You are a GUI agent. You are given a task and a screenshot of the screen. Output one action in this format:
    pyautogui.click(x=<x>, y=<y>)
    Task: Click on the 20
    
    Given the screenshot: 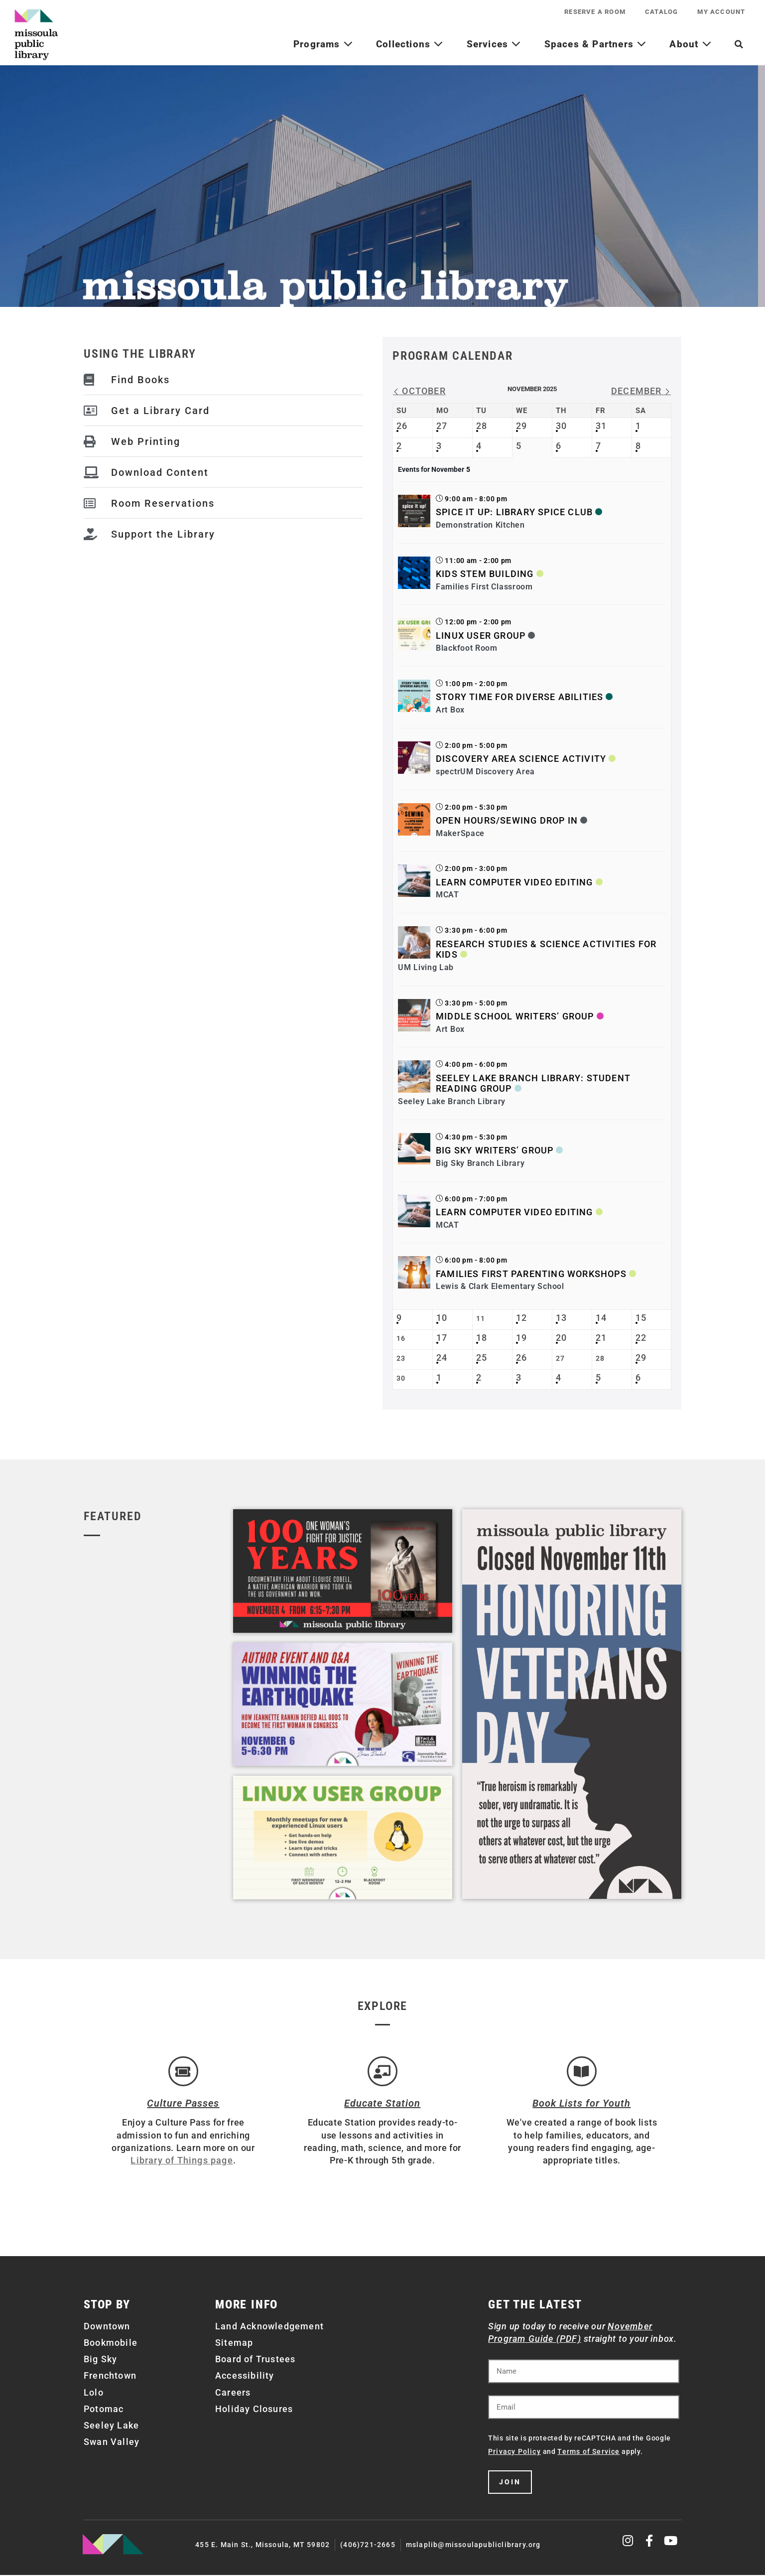 What is the action you would take?
    pyautogui.click(x=561, y=1337)
    